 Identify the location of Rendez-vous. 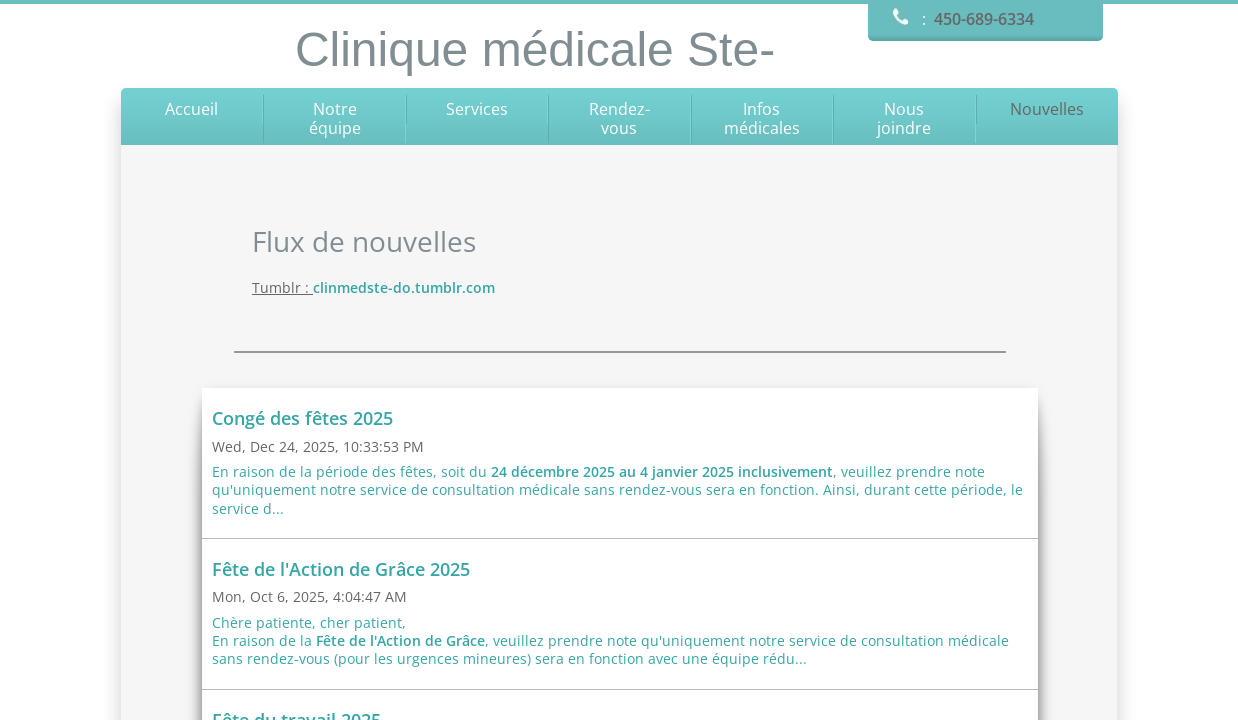
(619, 118).